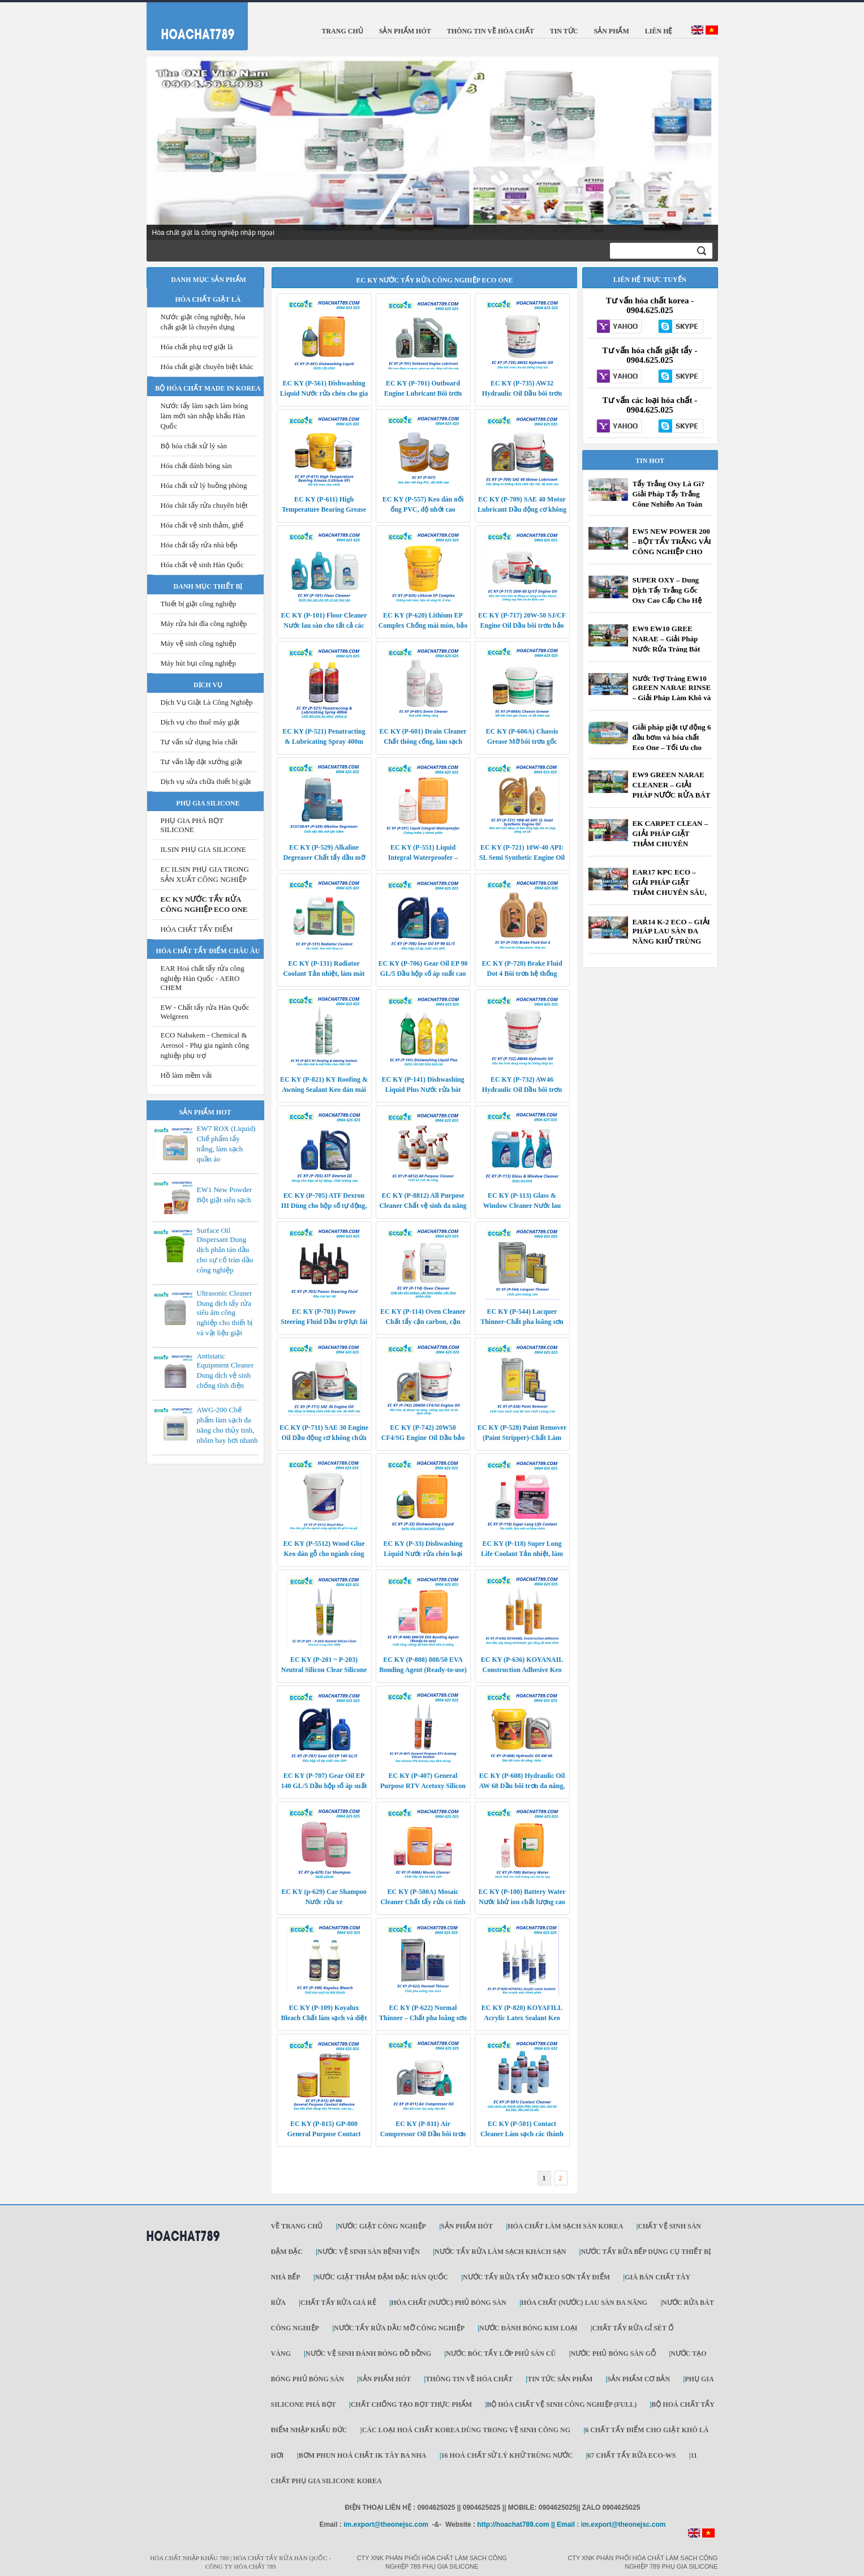 The image size is (864, 2576). What do you see at coordinates (501, 2354) in the screenshot?
I see `Nước bóc tẩy lớp phủ sàn cũ` at bounding box center [501, 2354].